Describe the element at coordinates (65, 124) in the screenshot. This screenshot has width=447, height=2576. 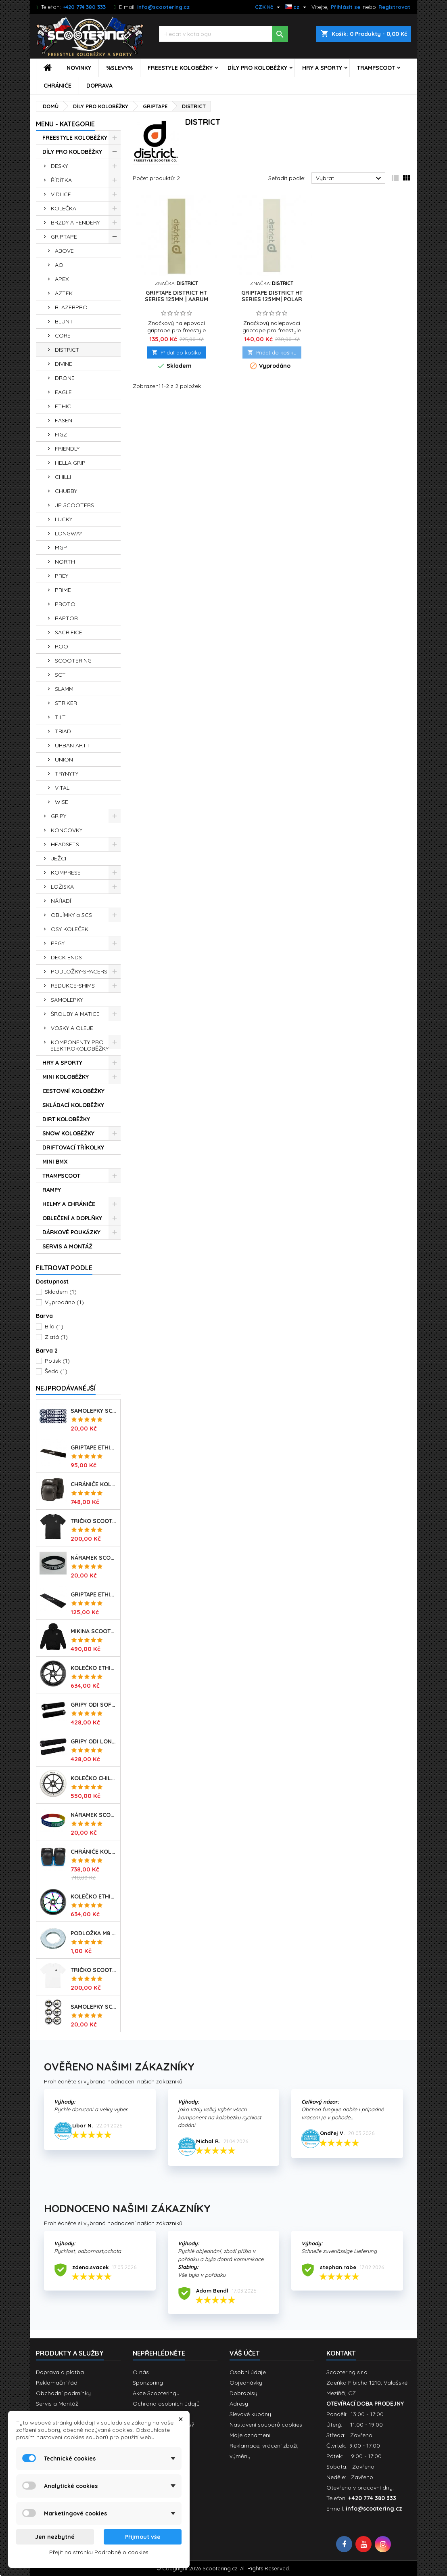
I see `MENU - KATEGORIE` at that location.